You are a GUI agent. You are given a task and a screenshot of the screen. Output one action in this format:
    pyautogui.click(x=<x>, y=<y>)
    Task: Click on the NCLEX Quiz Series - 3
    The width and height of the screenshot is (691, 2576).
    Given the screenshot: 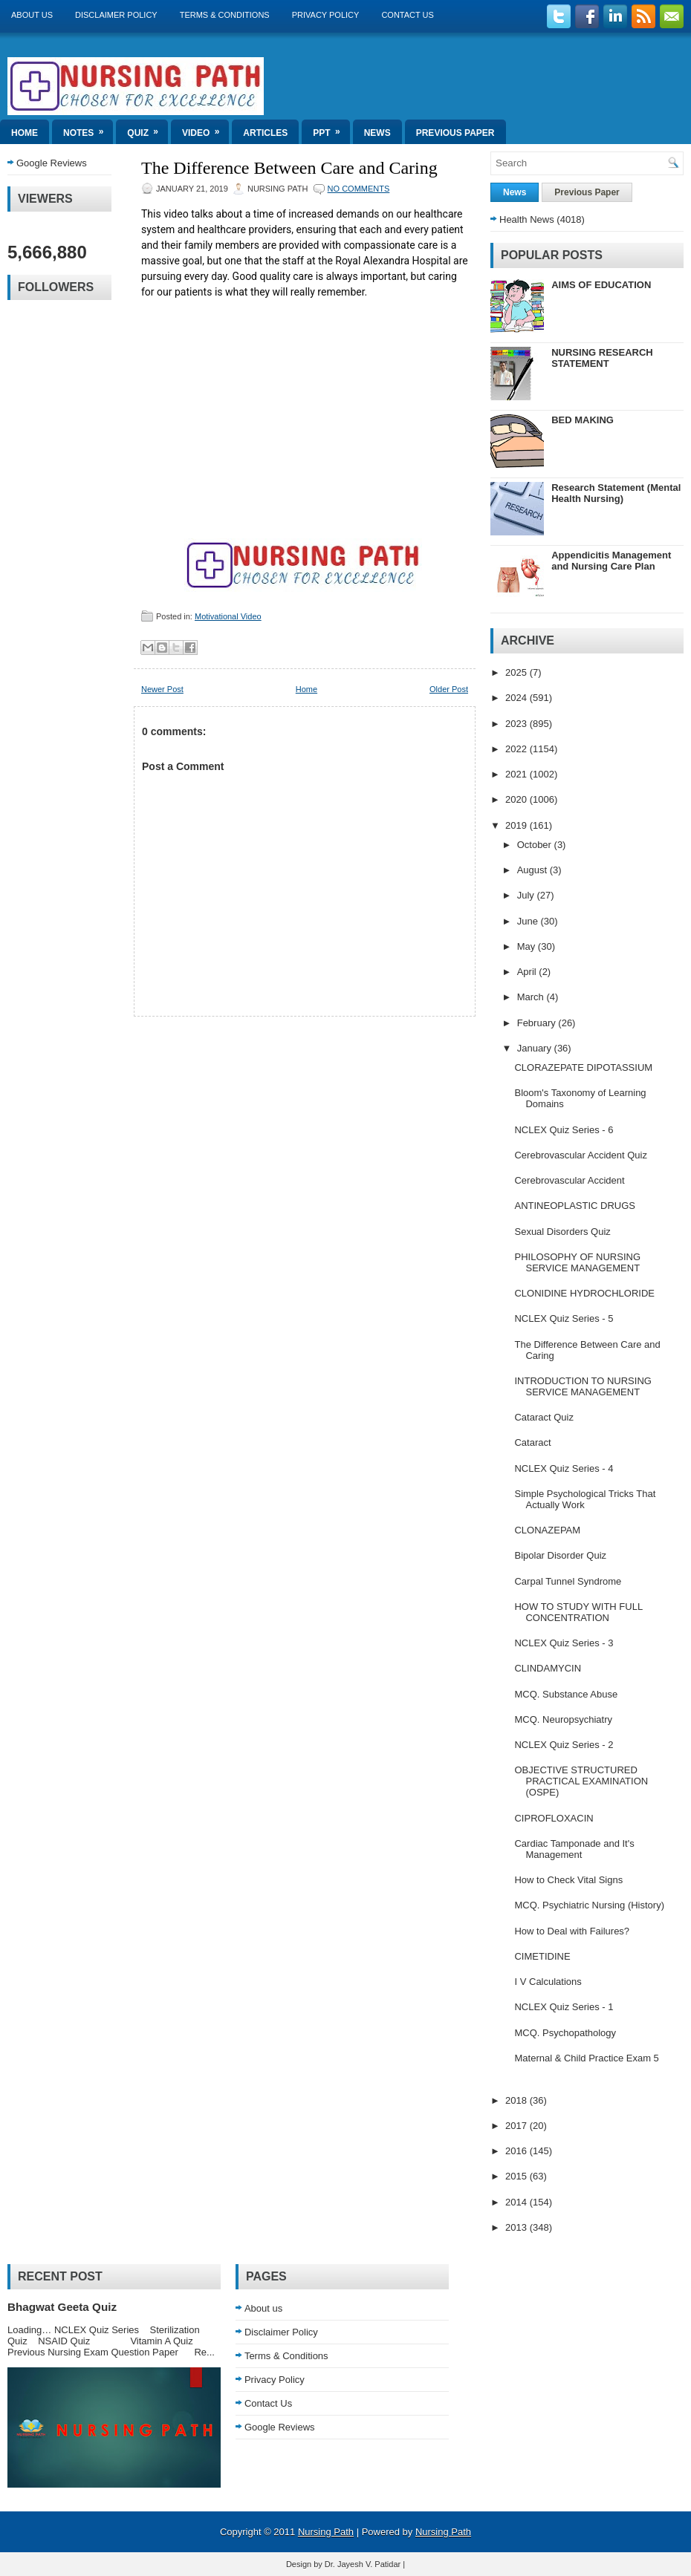 What is the action you would take?
    pyautogui.click(x=563, y=1643)
    